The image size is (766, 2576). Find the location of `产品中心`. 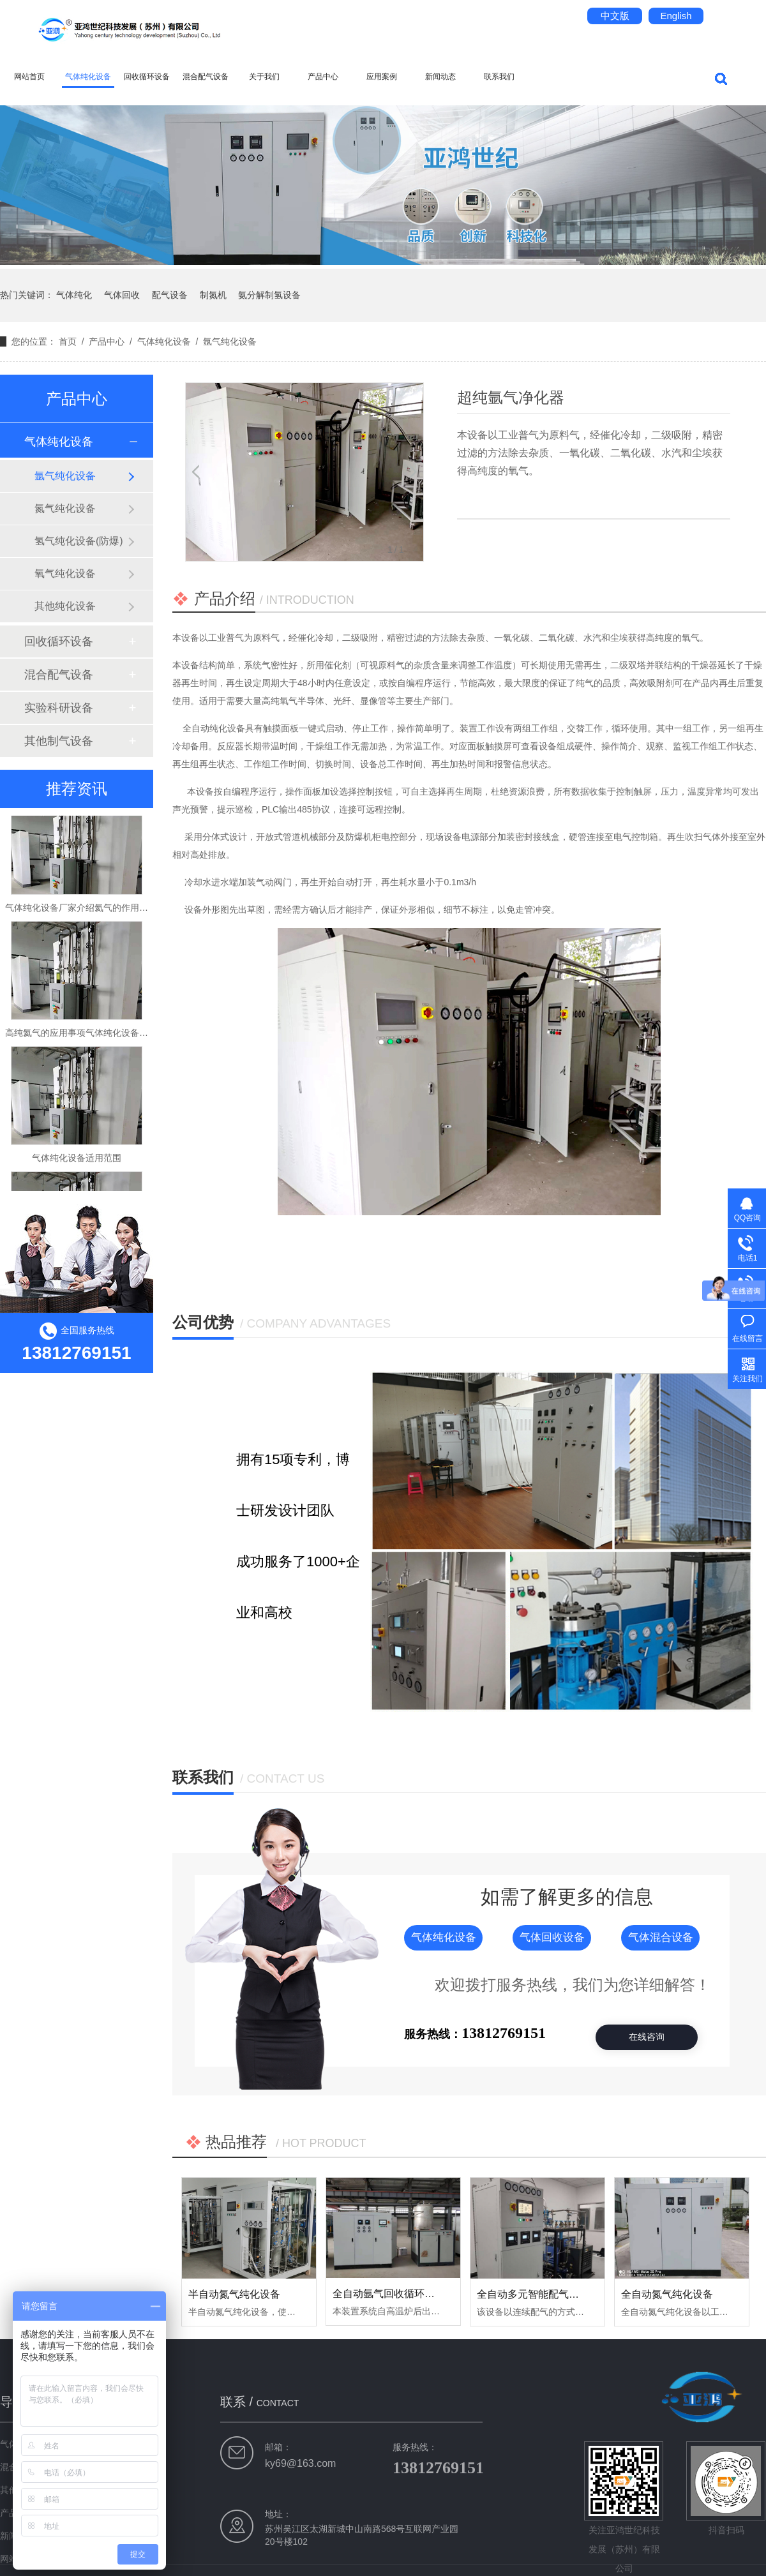

产品中心 is located at coordinates (323, 76).